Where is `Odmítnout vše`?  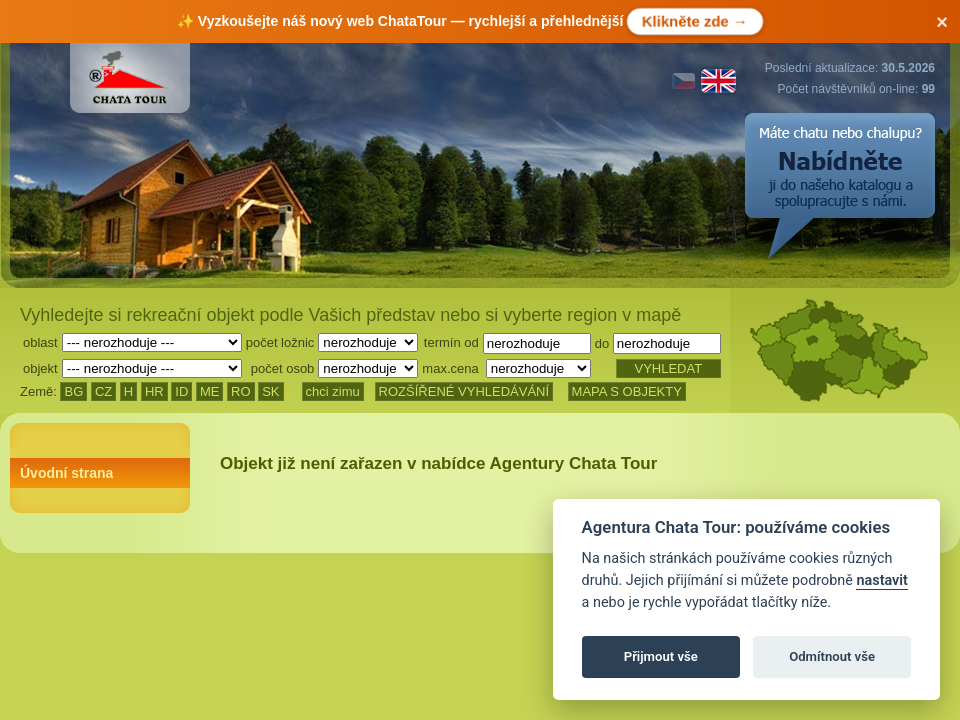
Odmítnout vše is located at coordinates (832, 656).